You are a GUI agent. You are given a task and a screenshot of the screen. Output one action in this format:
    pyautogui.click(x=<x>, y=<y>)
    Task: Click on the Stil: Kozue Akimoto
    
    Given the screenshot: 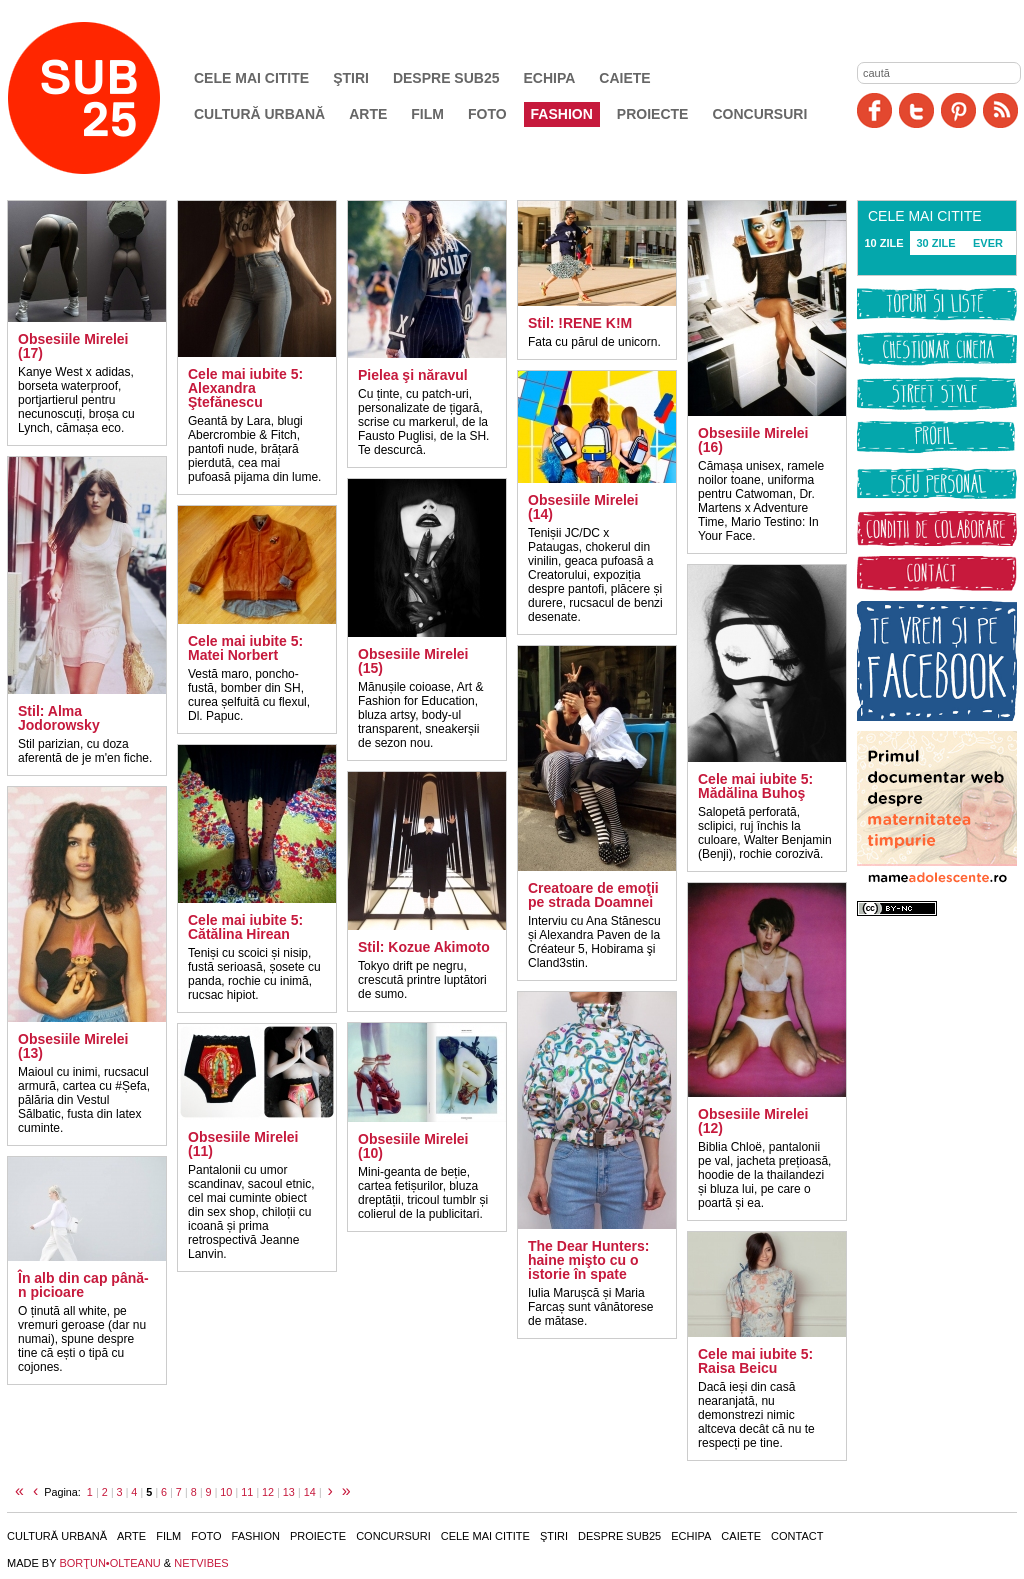 What is the action you would take?
    pyautogui.click(x=424, y=947)
    